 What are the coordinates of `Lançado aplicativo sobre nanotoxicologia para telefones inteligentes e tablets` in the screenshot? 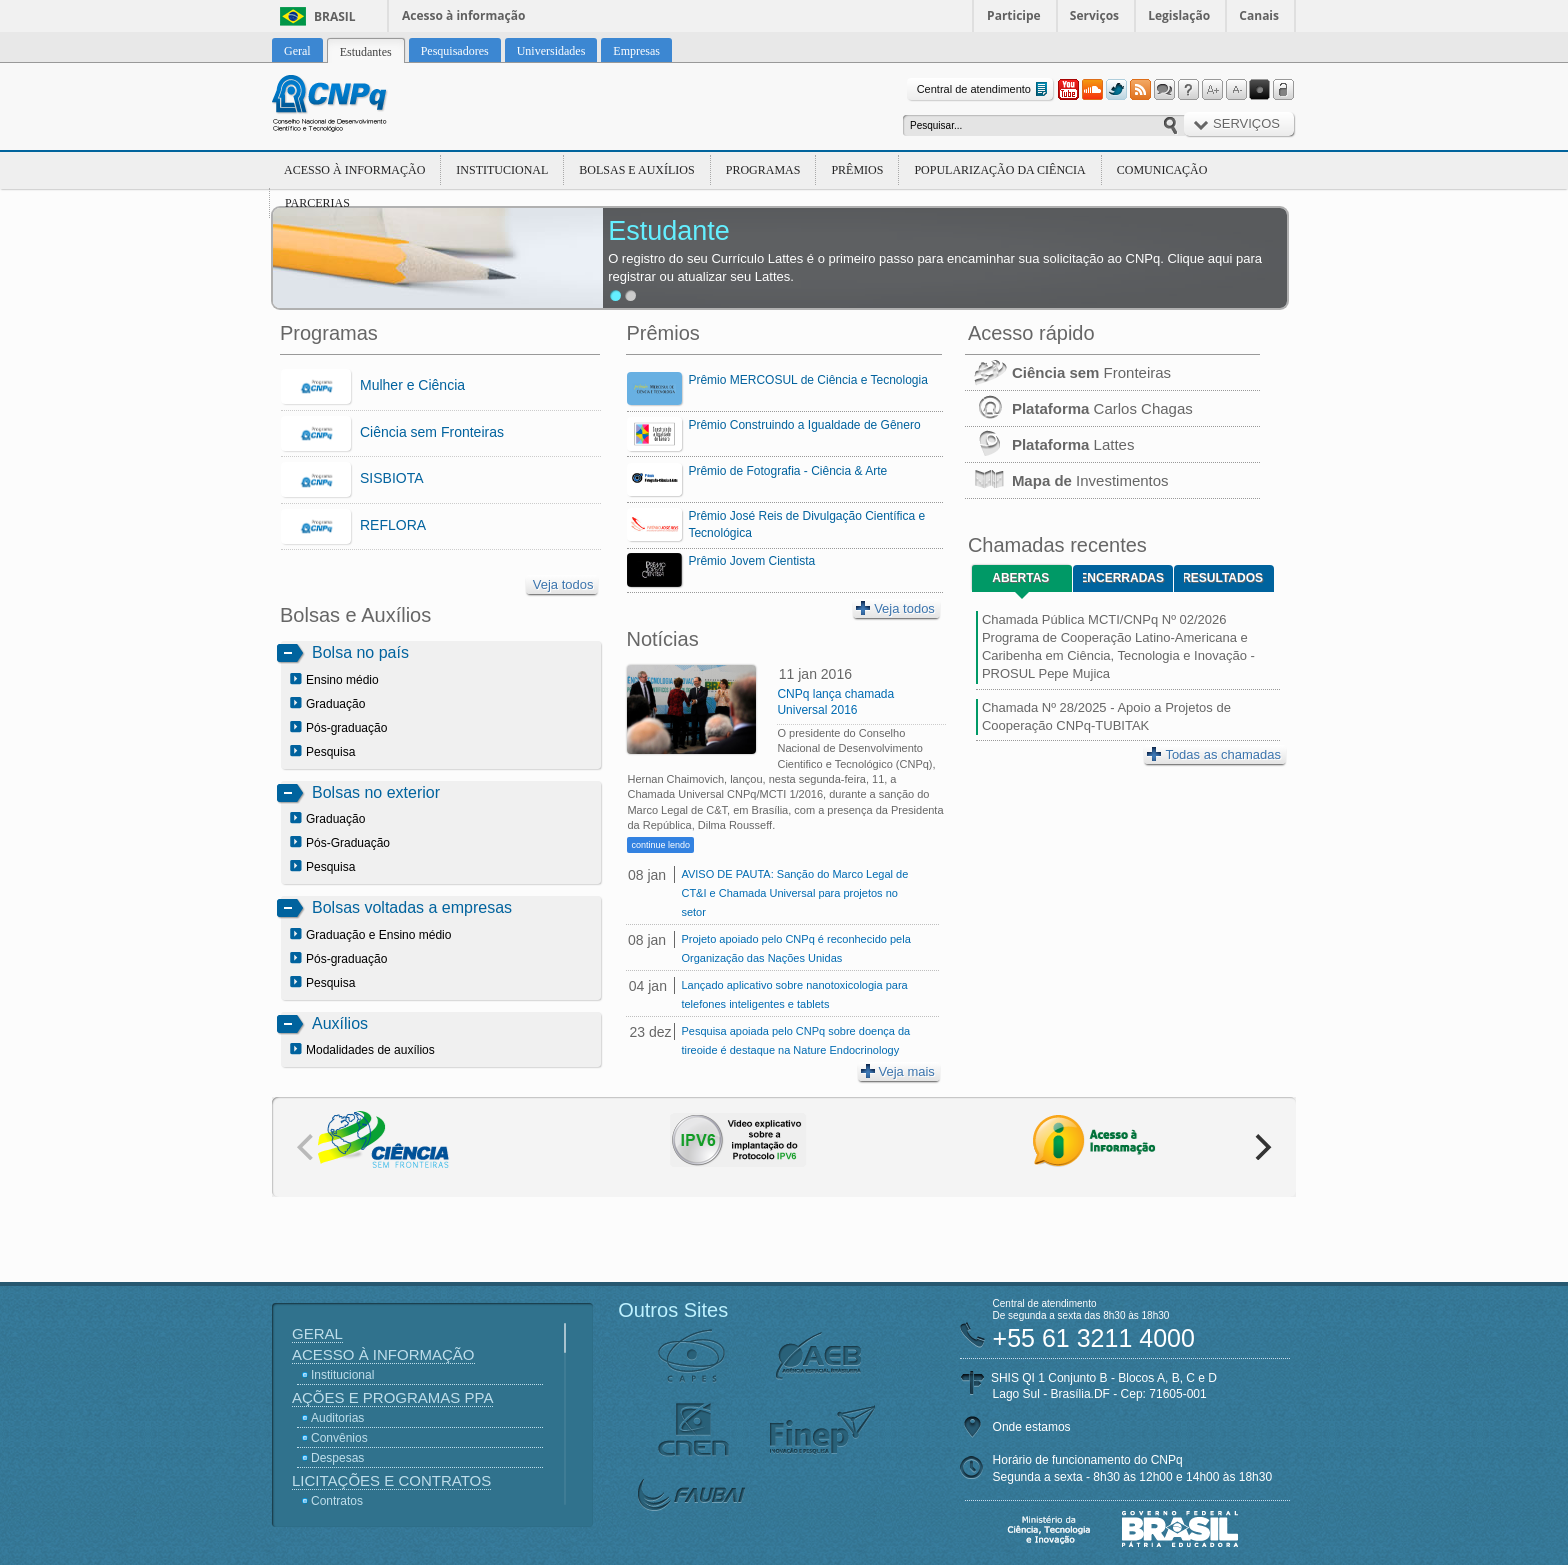 It's located at (794, 994).